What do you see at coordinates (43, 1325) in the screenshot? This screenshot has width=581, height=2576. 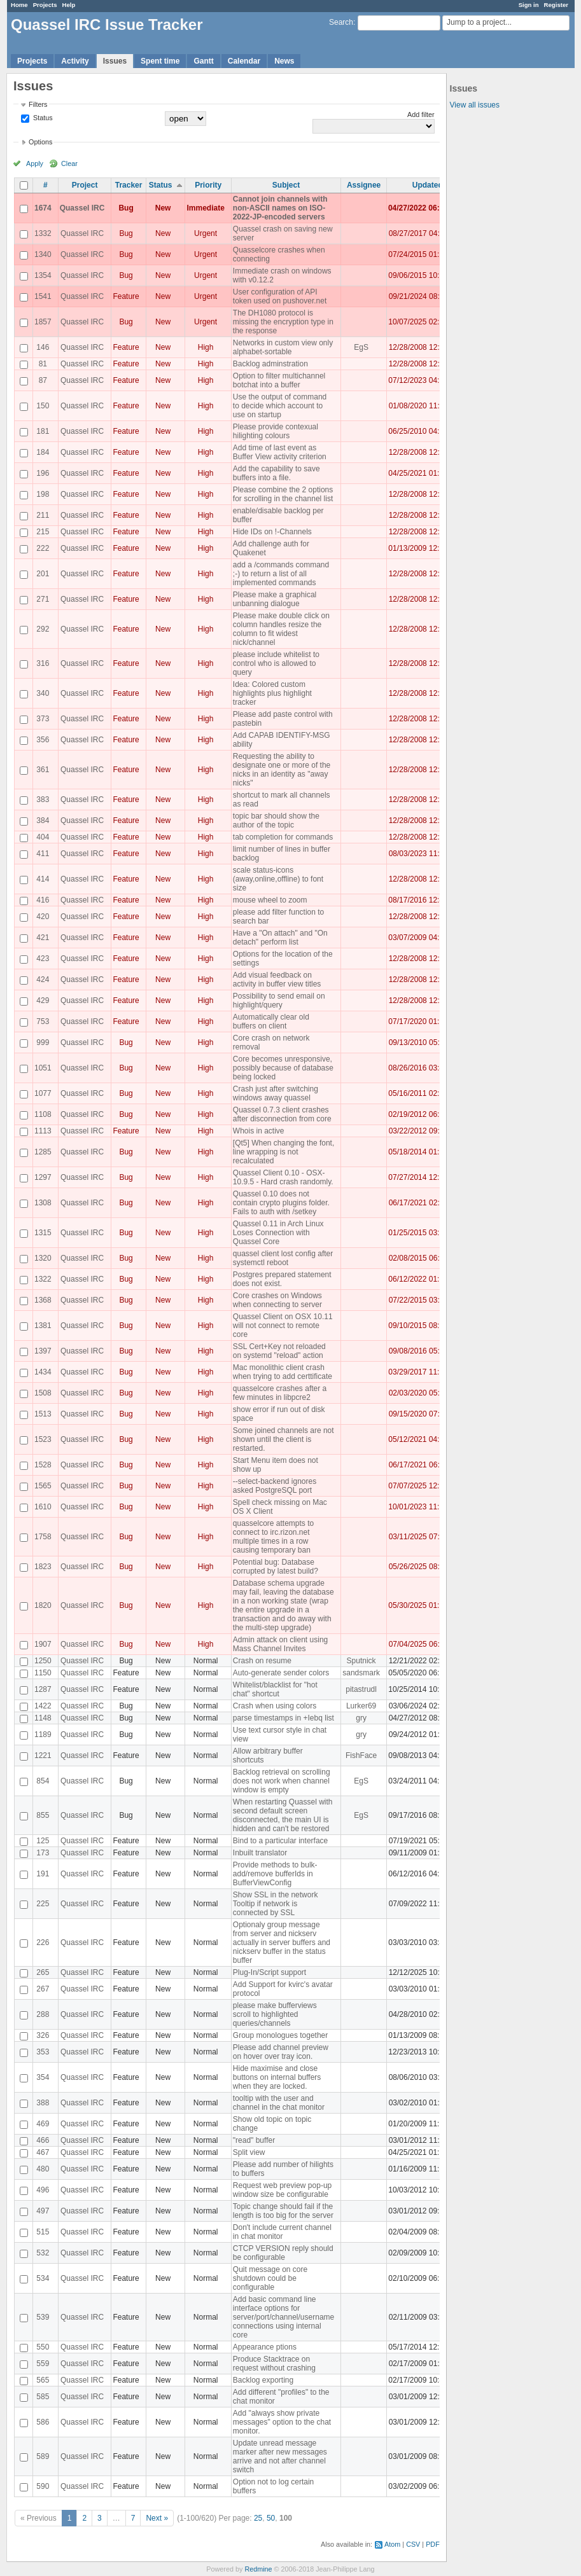 I see `1381` at bounding box center [43, 1325].